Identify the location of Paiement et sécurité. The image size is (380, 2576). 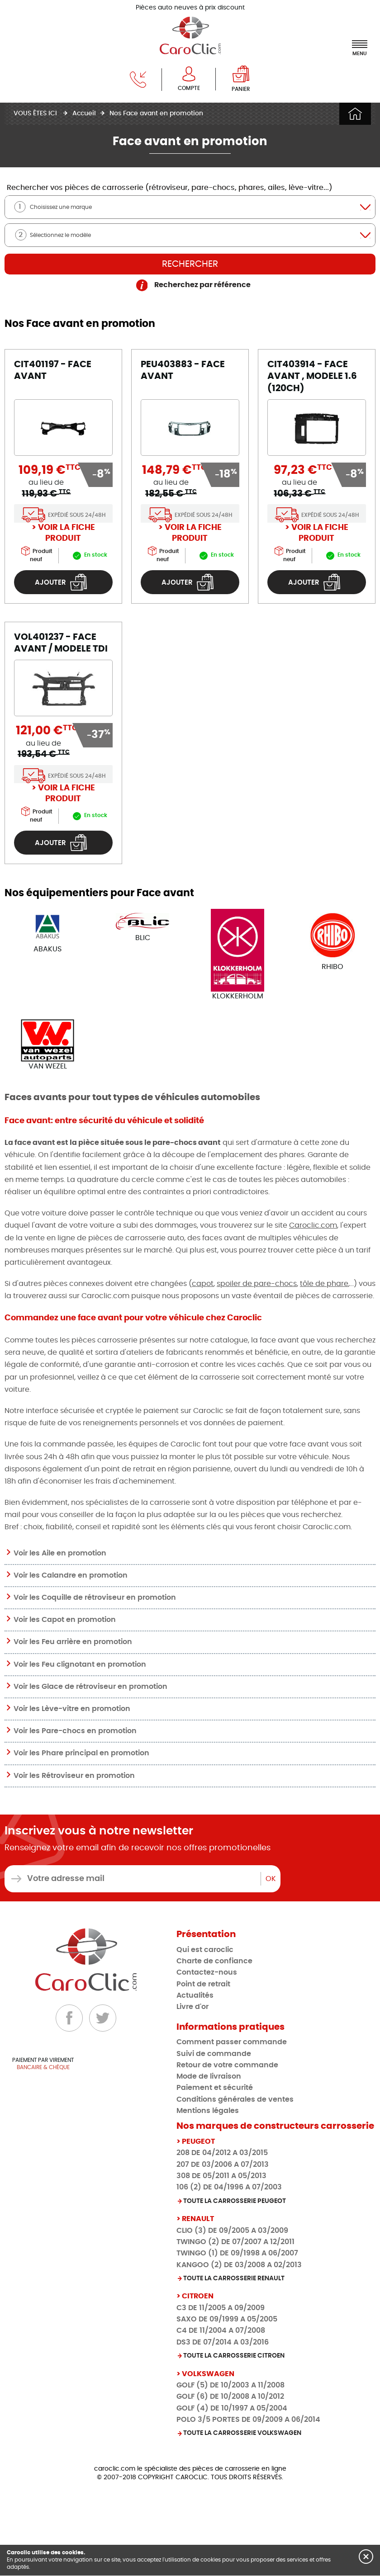
(214, 2087).